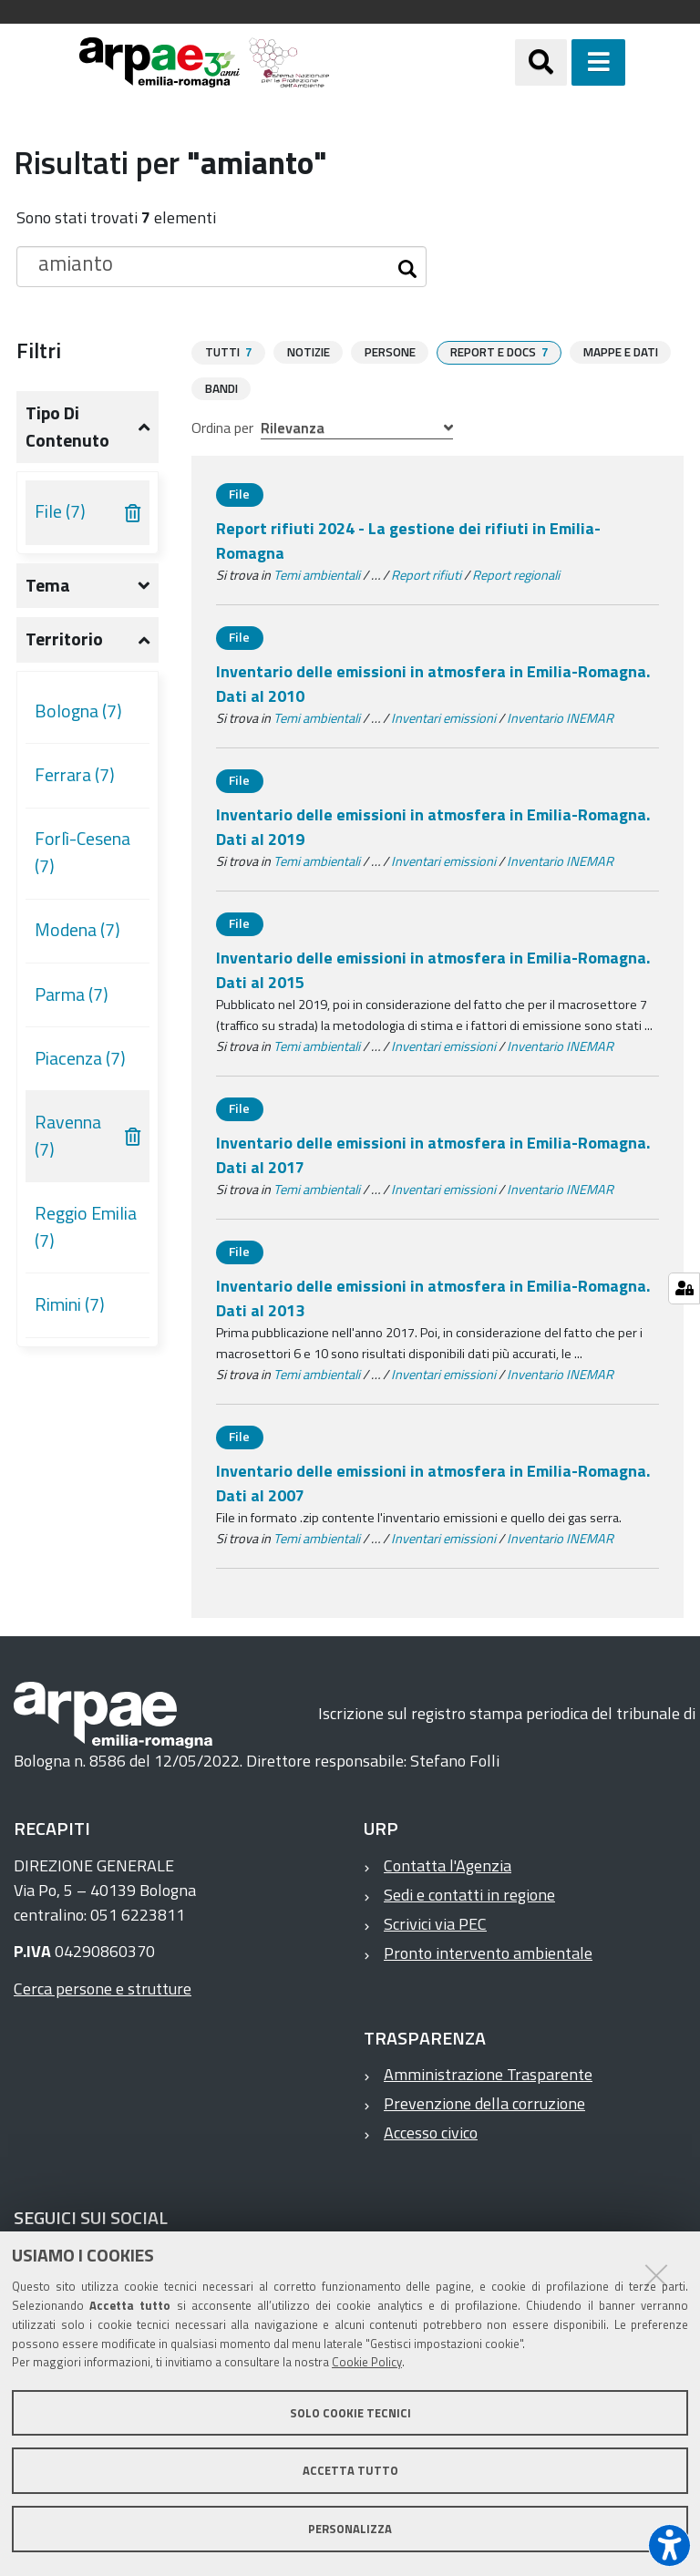 Image resolution: width=700 pixels, height=2576 pixels. Describe the element at coordinates (71, 994) in the screenshot. I see `Parma (7)` at that location.